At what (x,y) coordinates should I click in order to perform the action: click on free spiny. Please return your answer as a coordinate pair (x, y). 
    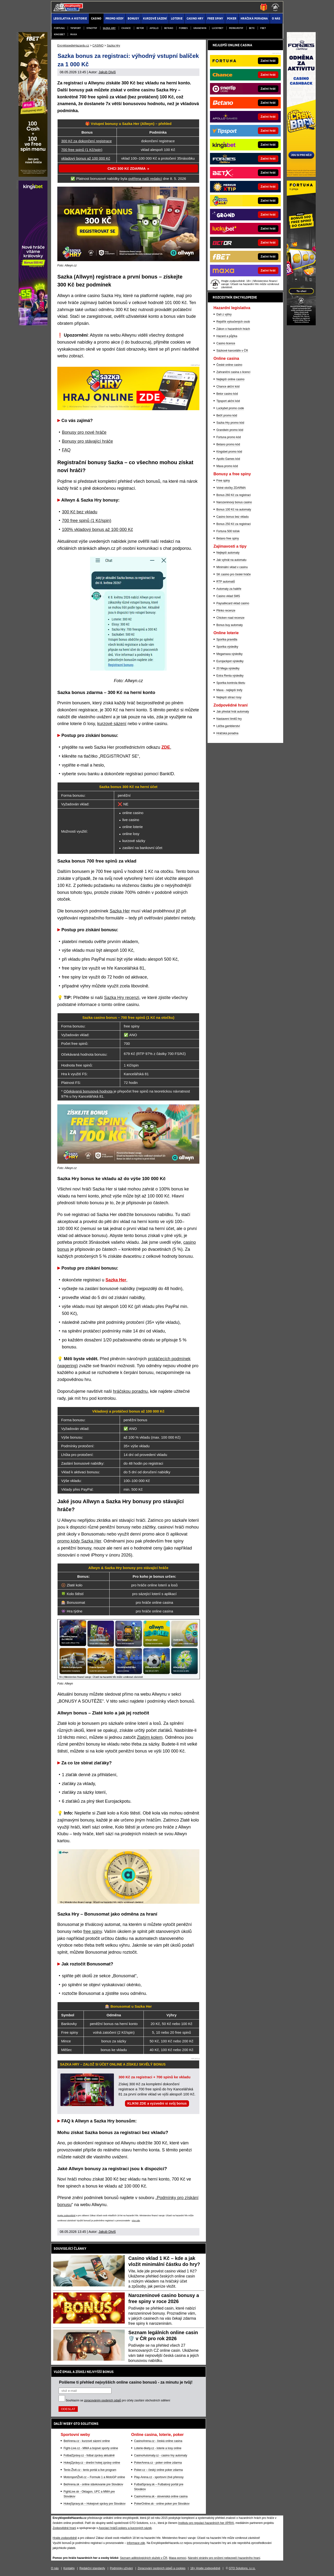
    Looking at the image, I should click on (92, 1931).